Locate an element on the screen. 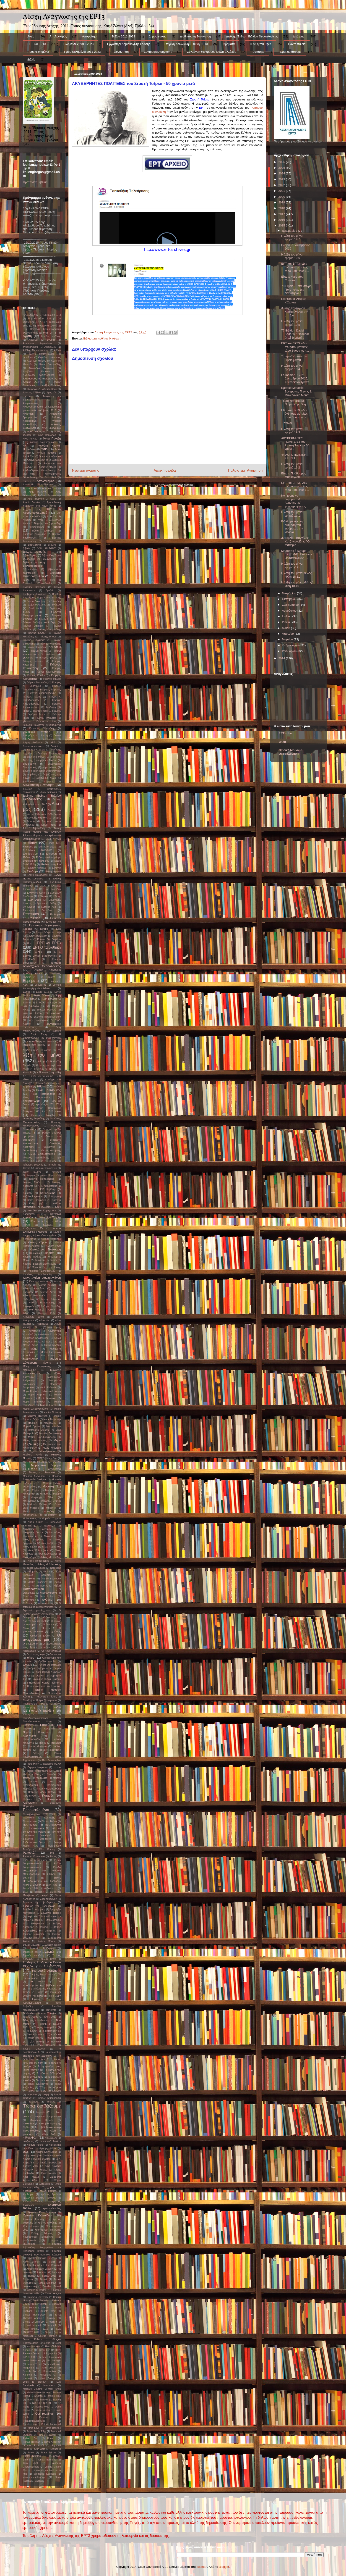 The height and width of the screenshot is (2576, 346). Όσκαρ Ουάιλντ is located at coordinates (35, 1675).